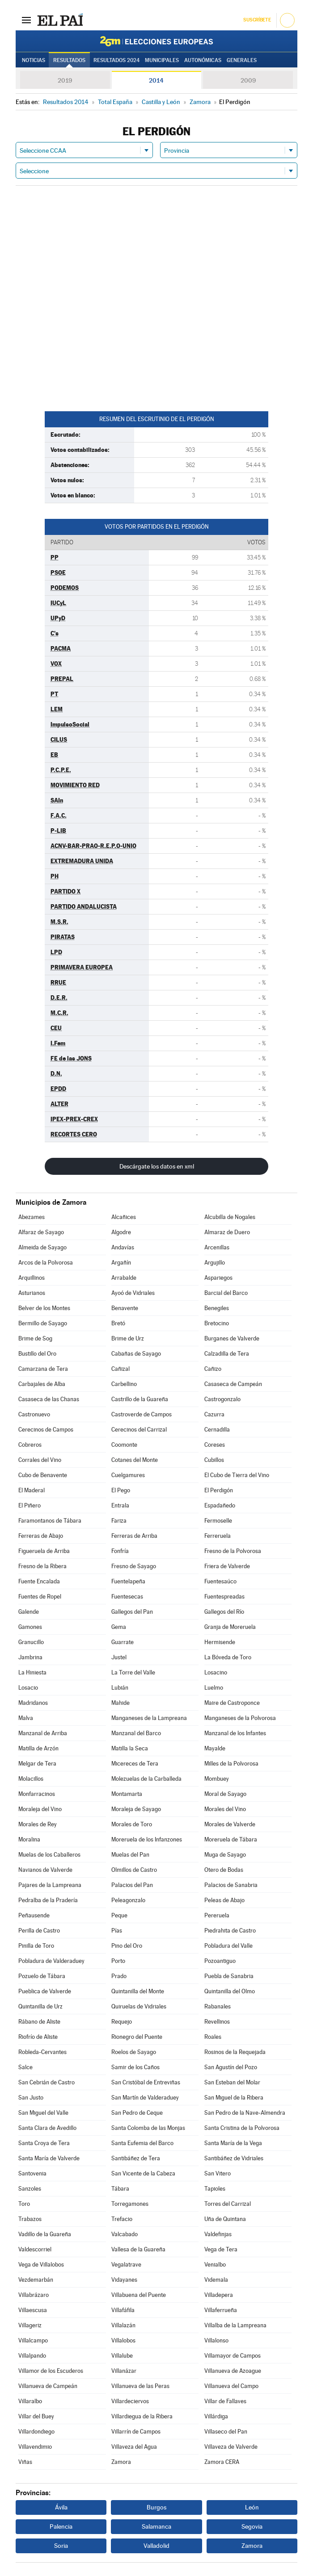 The height and width of the screenshot is (2576, 313). Describe the element at coordinates (229, 1824) in the screenshot. I see `Morales de Valverde` at that location.